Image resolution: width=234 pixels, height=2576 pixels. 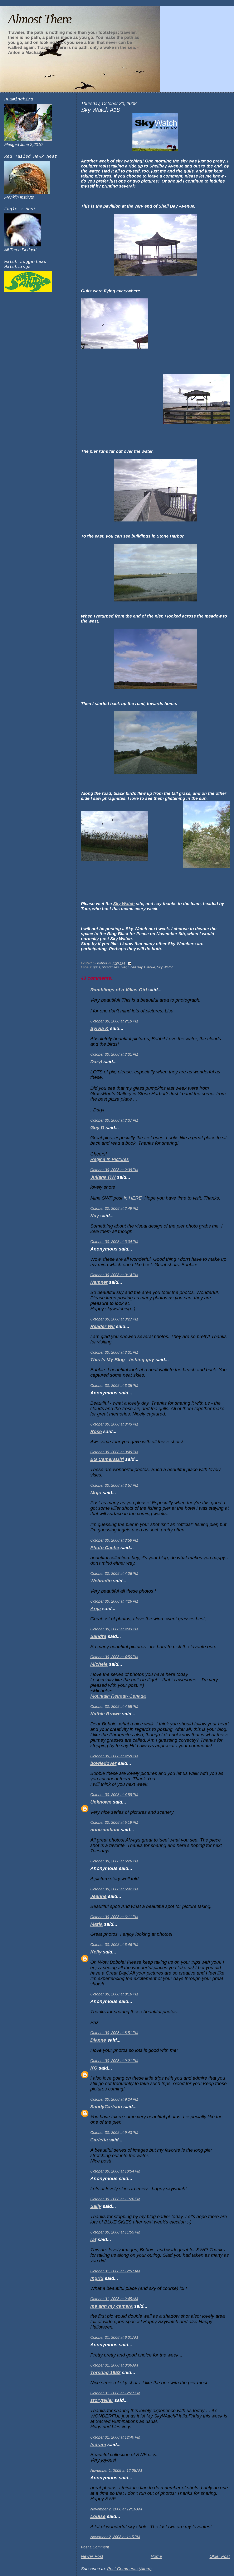 What do you see at coordinates (111, 2306) in the screenshot?
I see `me ann my camera` at bounding box center [111, 2306].